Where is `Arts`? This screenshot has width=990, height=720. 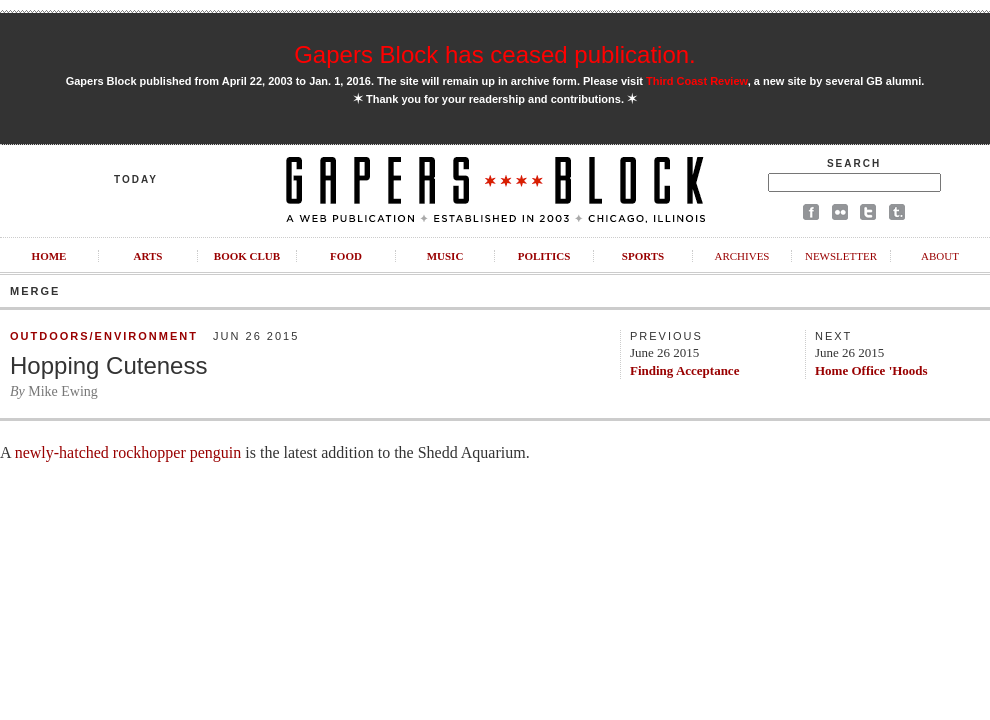
Arts is located at coordinates (148, 256).